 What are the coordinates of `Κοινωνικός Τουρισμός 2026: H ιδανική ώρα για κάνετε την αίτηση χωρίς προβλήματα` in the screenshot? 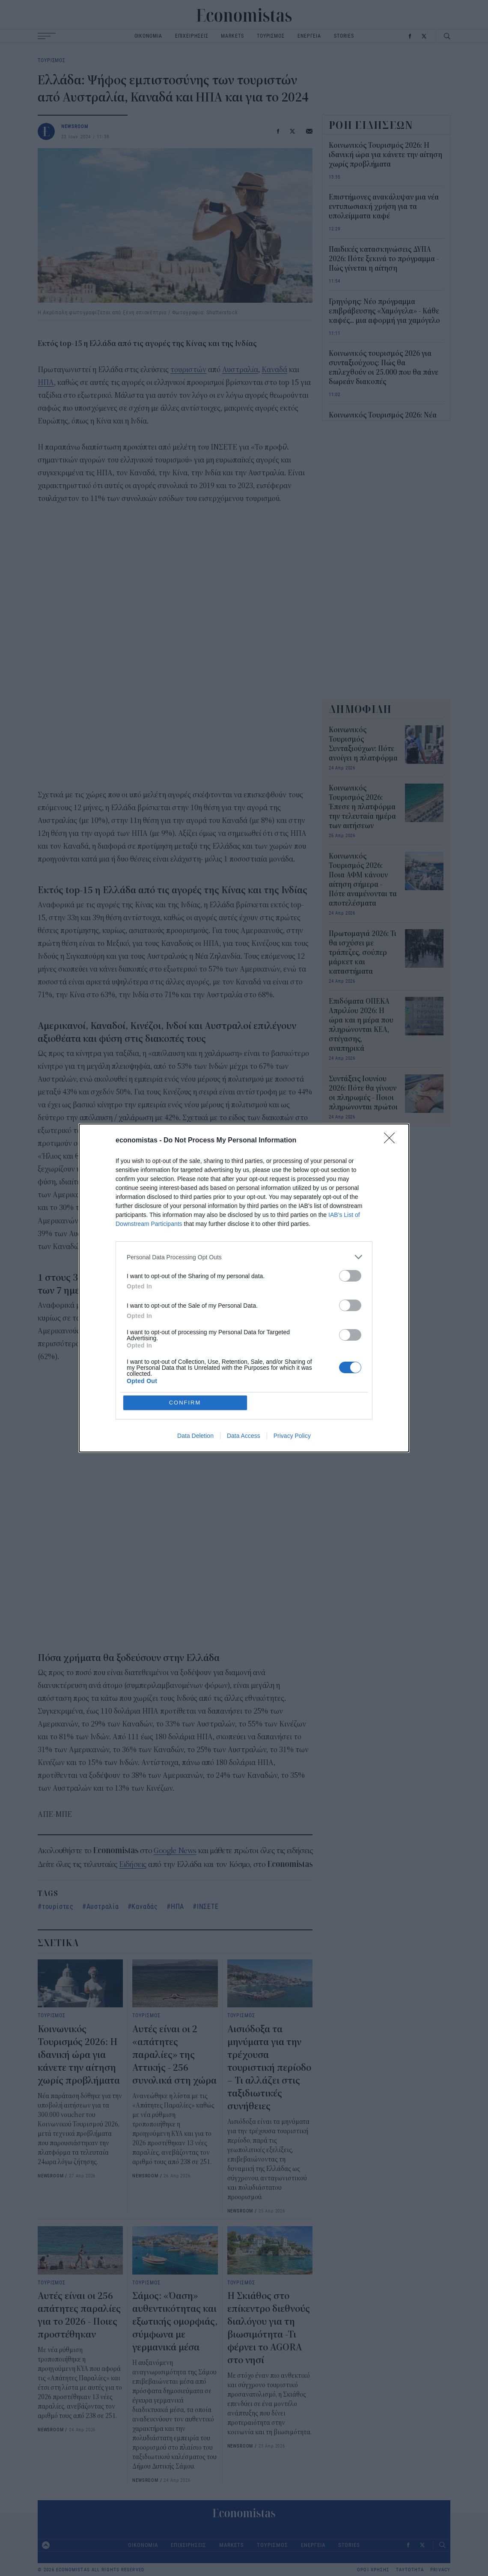 It's located at (79, 2055).